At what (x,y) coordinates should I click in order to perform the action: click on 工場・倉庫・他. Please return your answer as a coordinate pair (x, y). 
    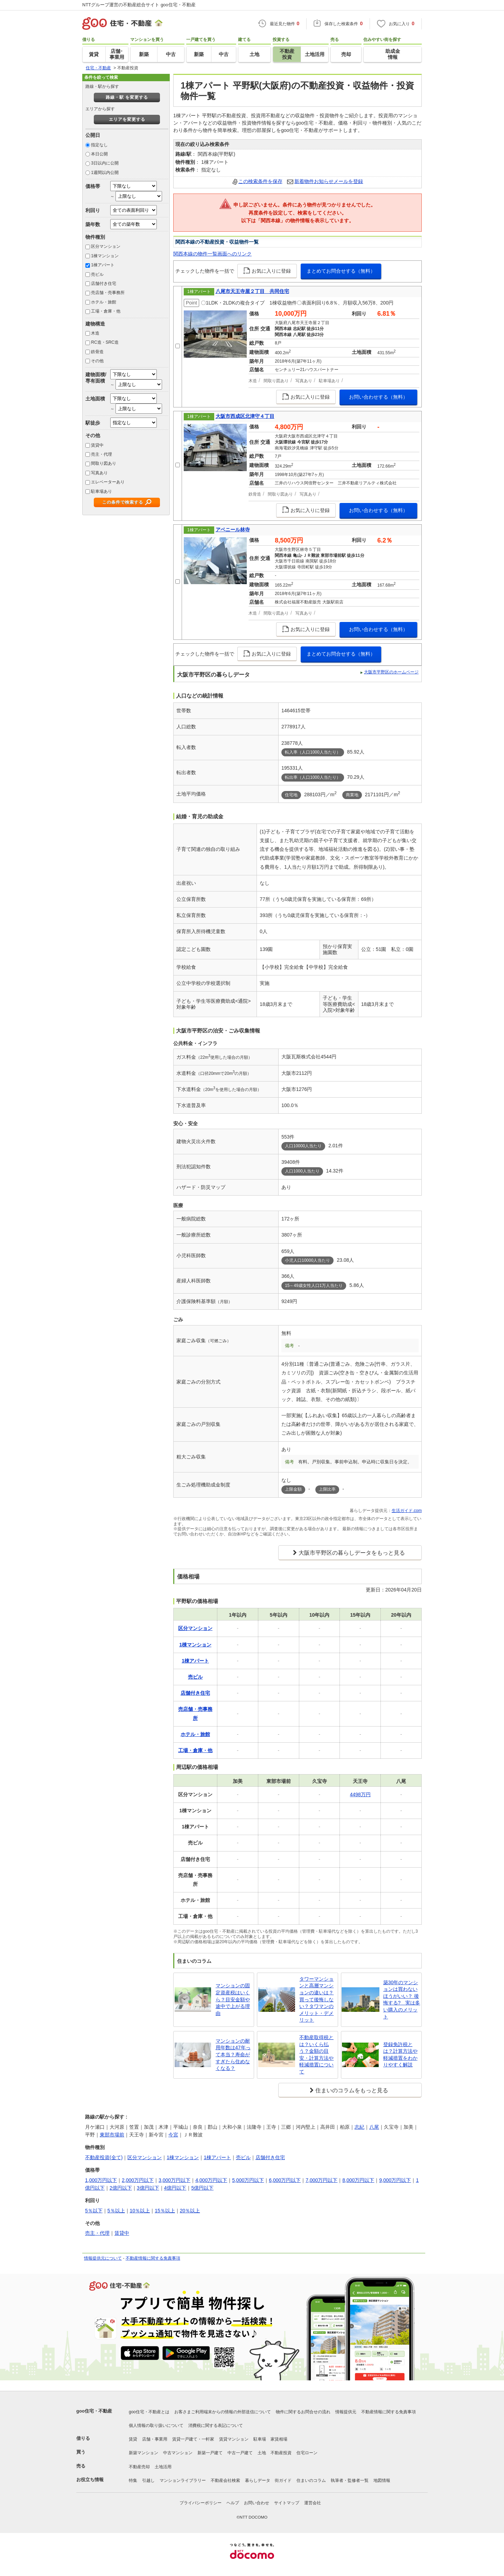
    Looking at the image, I should click on (105, 311).